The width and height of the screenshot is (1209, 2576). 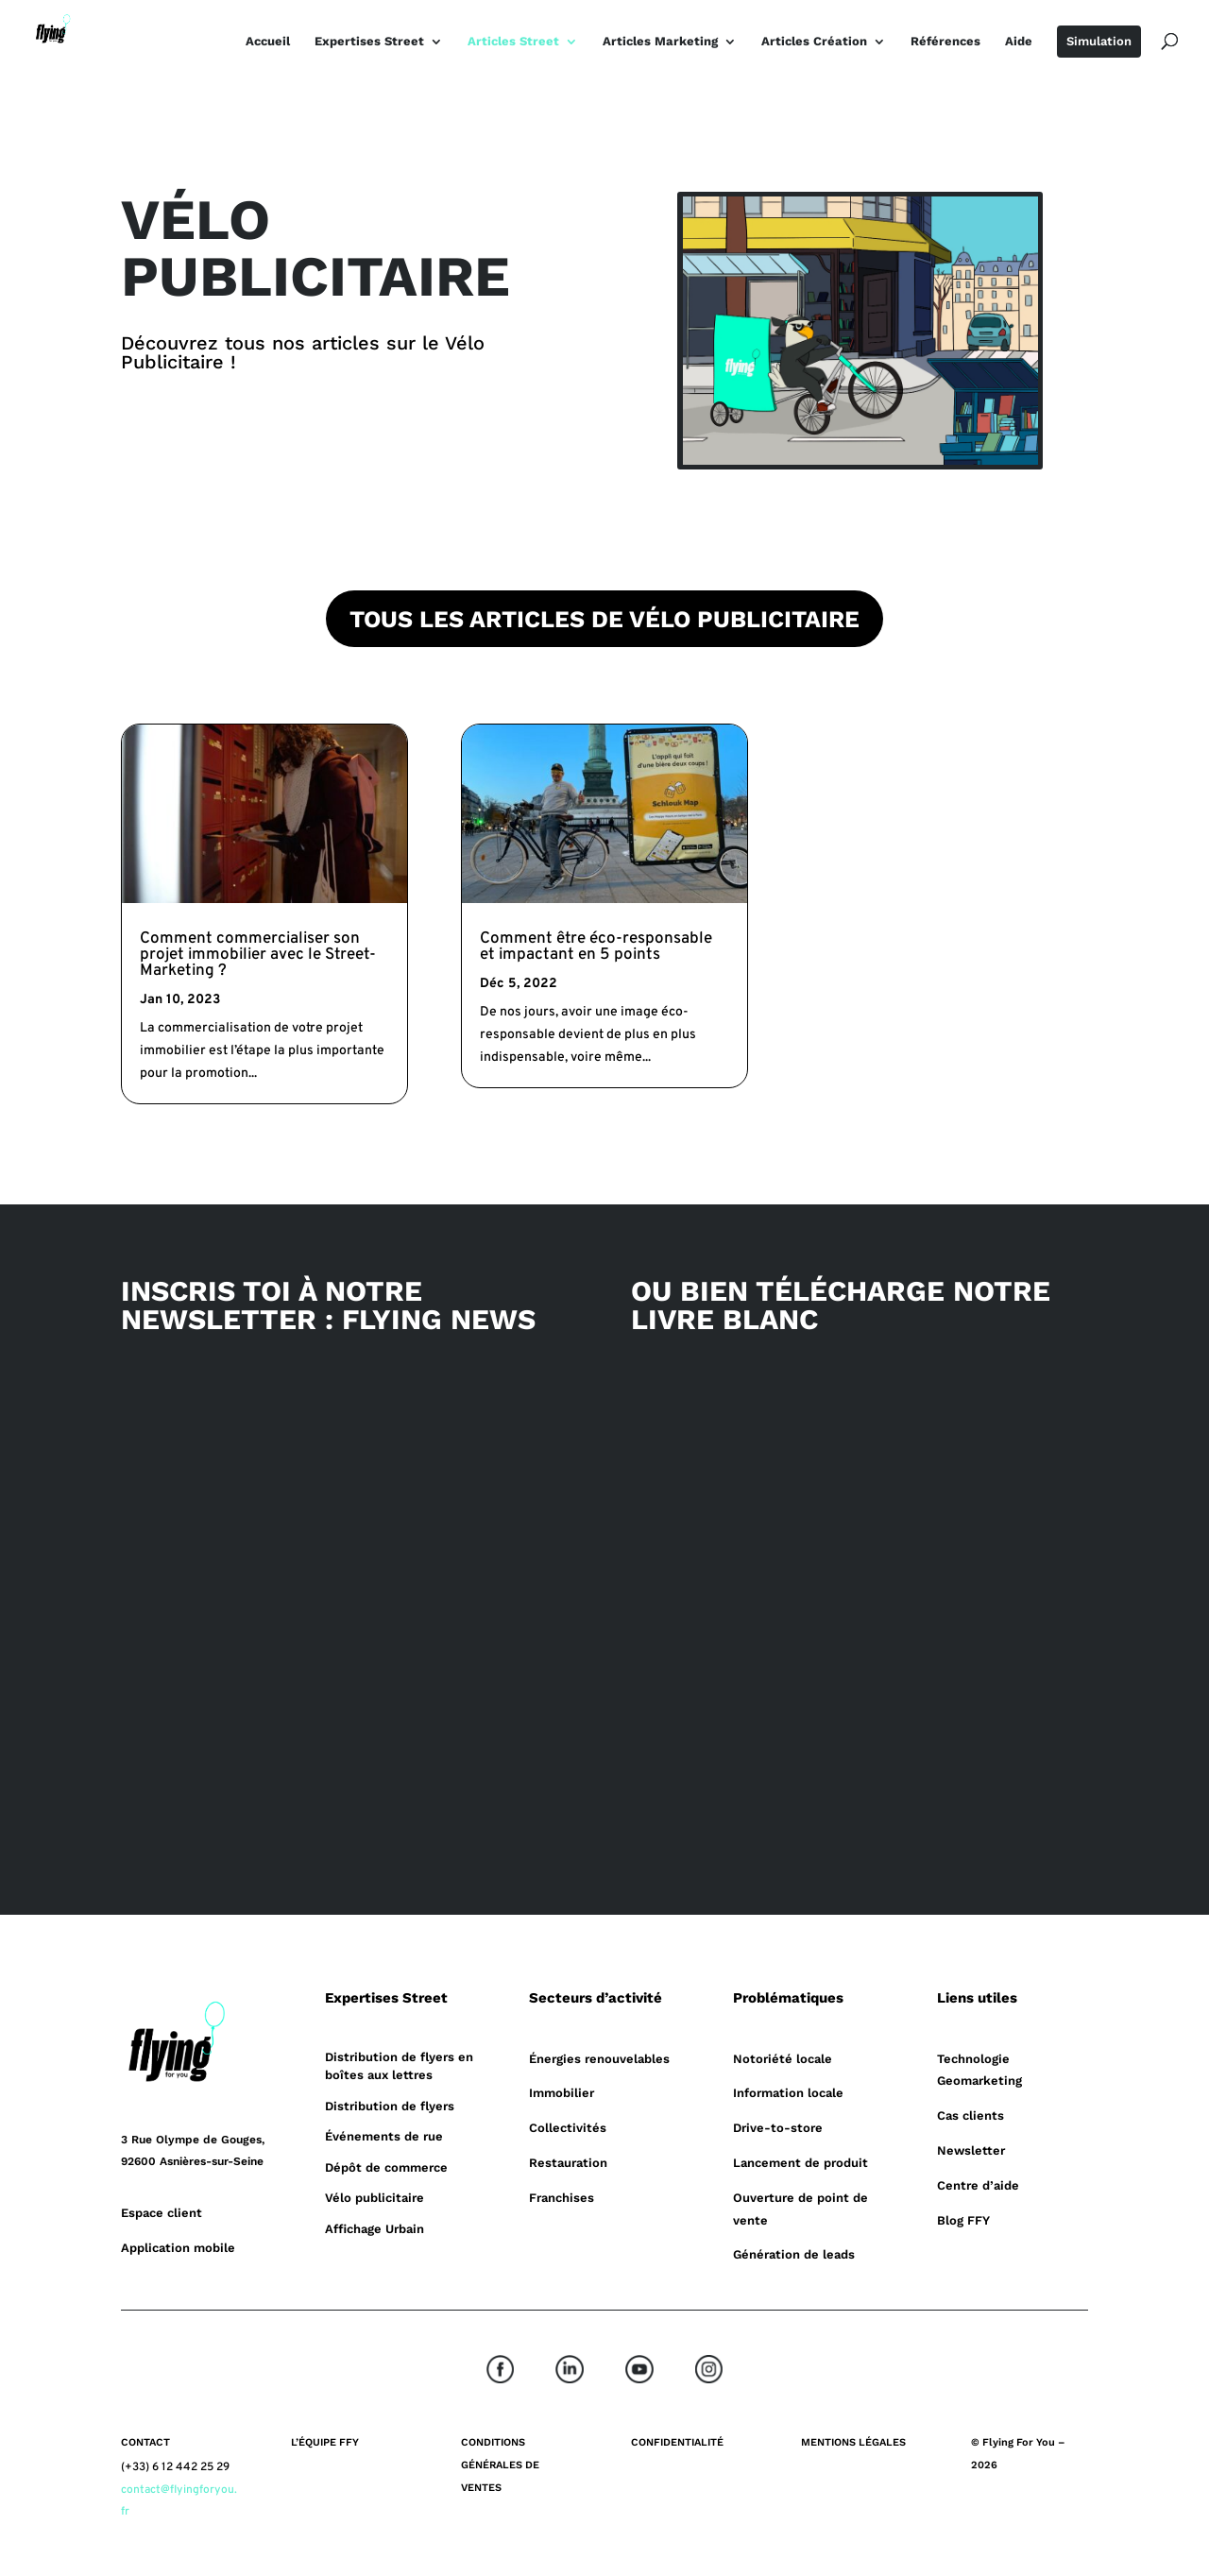 I want to click on Information locale, so click(x=788, y=2093).